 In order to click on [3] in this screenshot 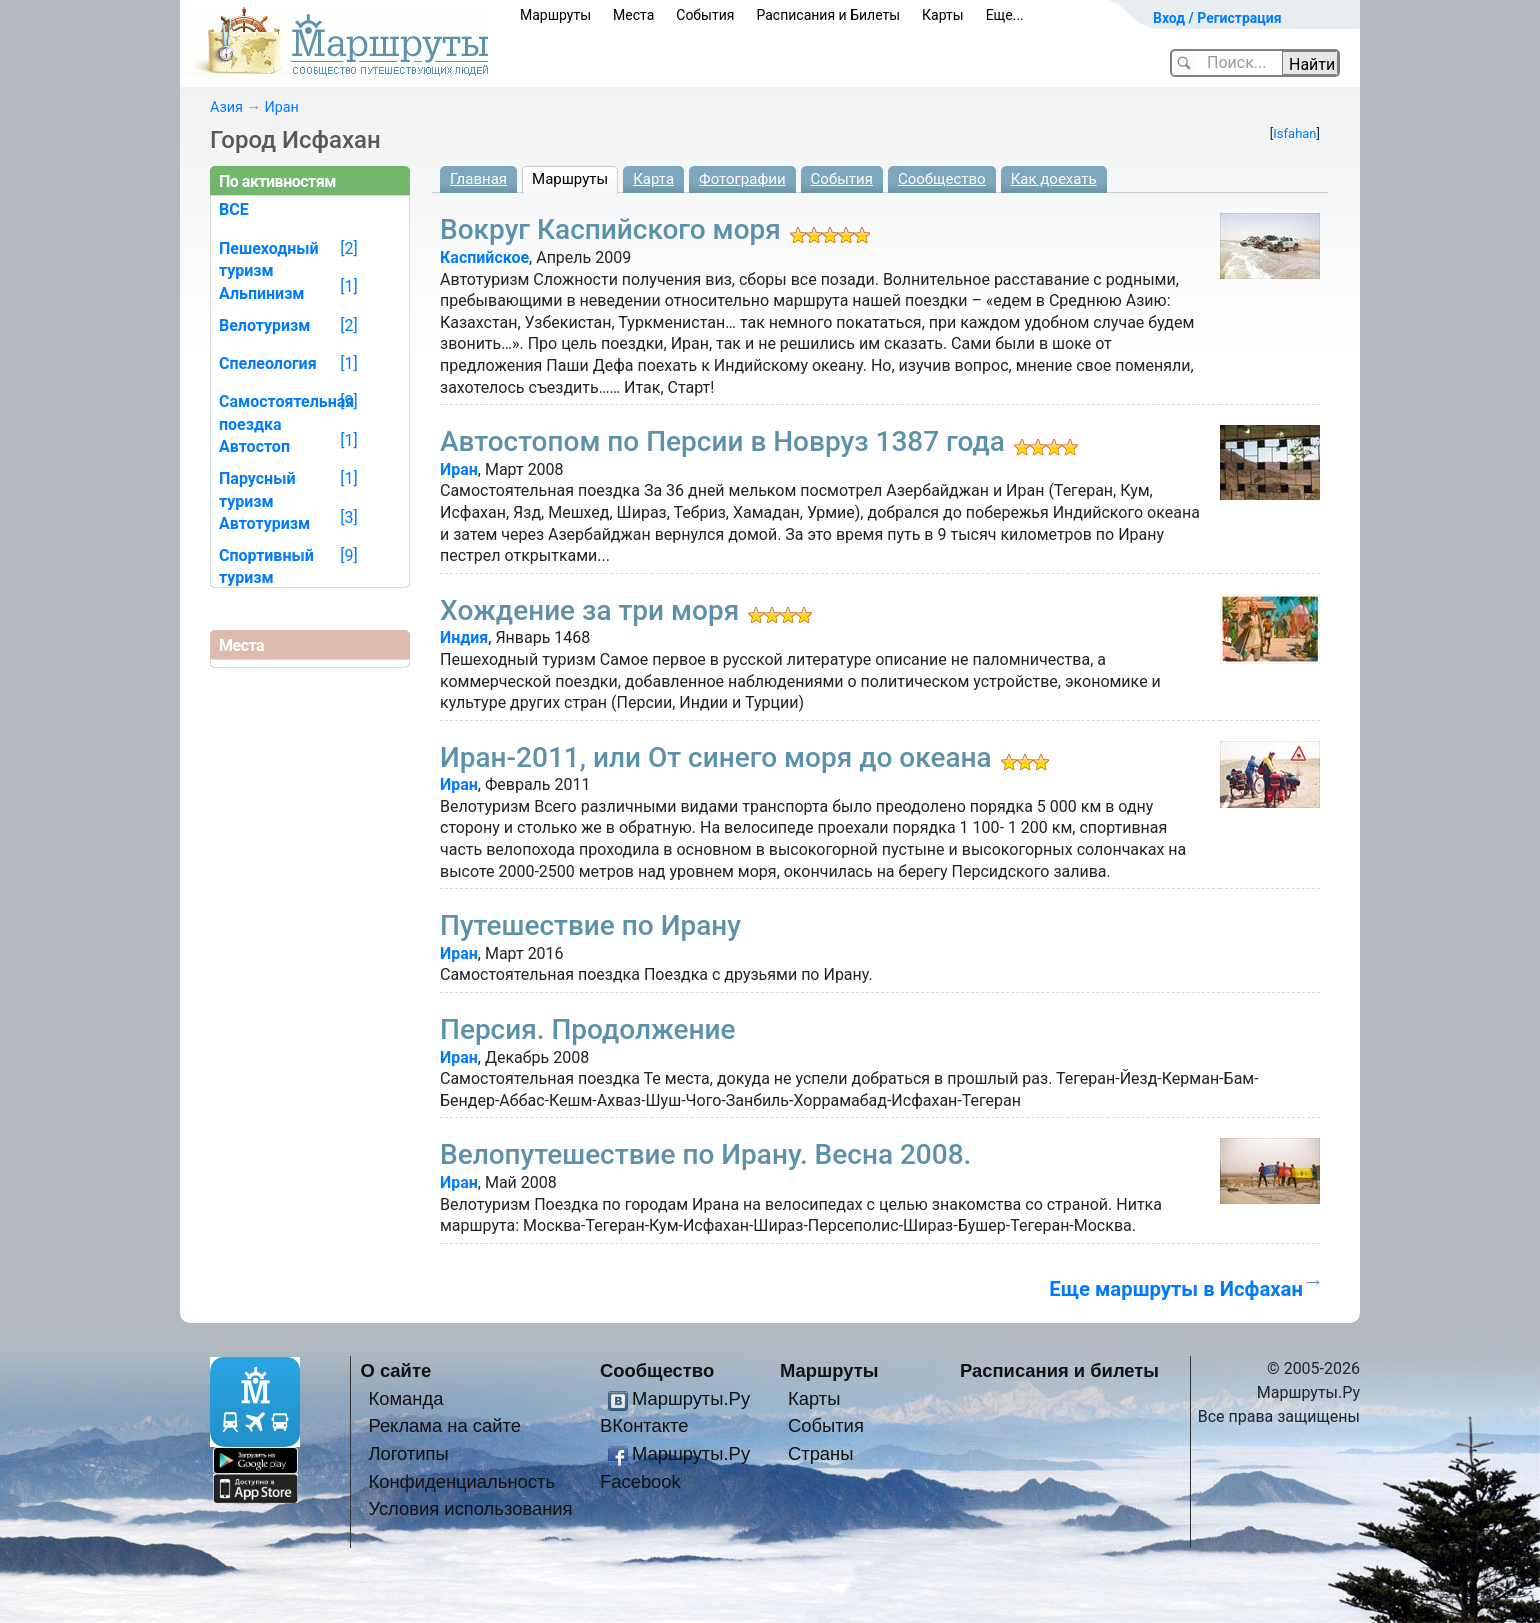, I will do `click(348, 517)`.